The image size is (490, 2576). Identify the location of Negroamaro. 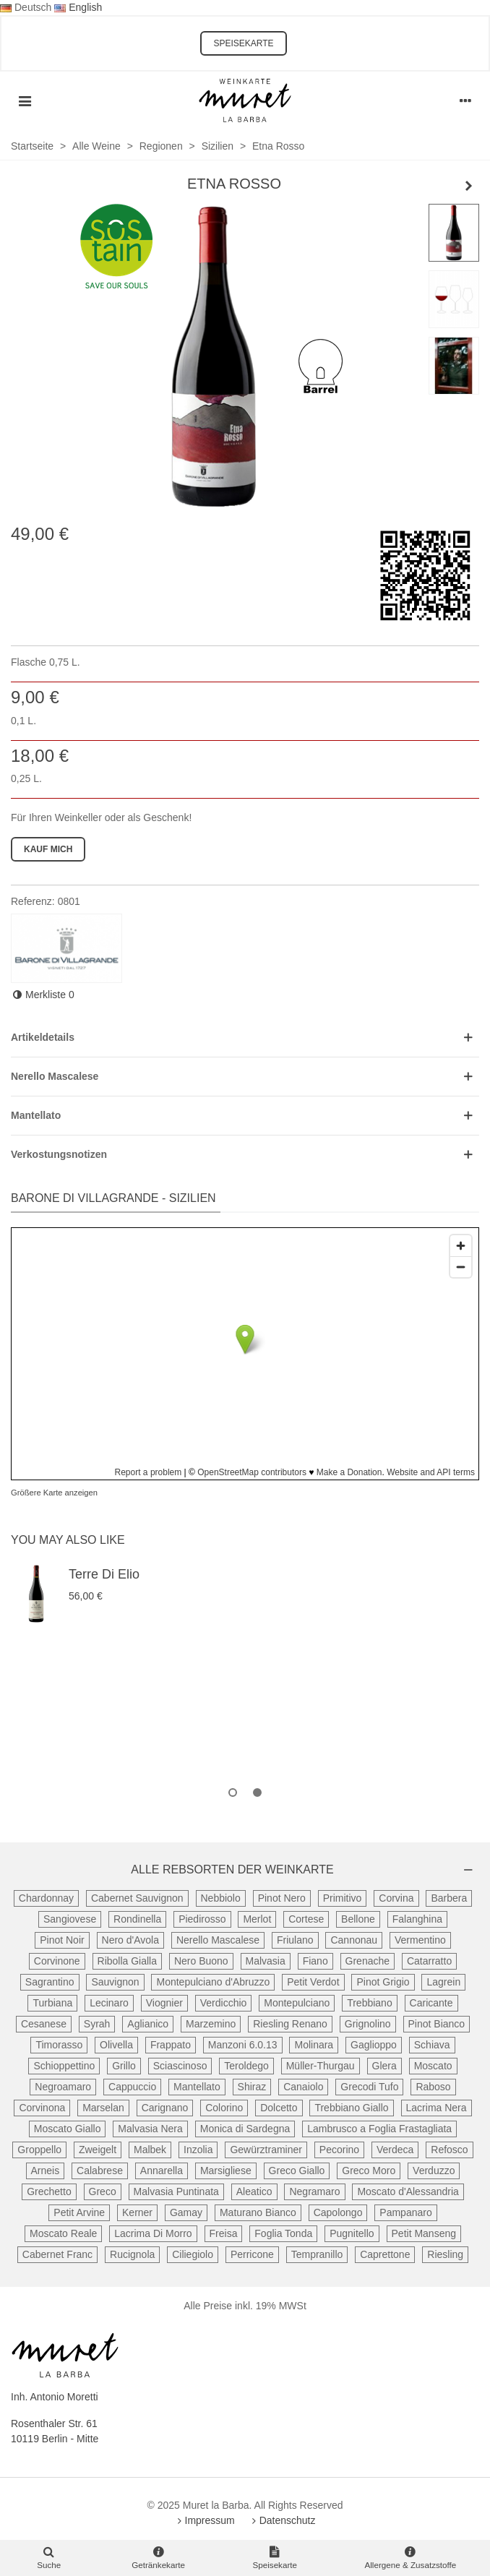
(63, 2086).